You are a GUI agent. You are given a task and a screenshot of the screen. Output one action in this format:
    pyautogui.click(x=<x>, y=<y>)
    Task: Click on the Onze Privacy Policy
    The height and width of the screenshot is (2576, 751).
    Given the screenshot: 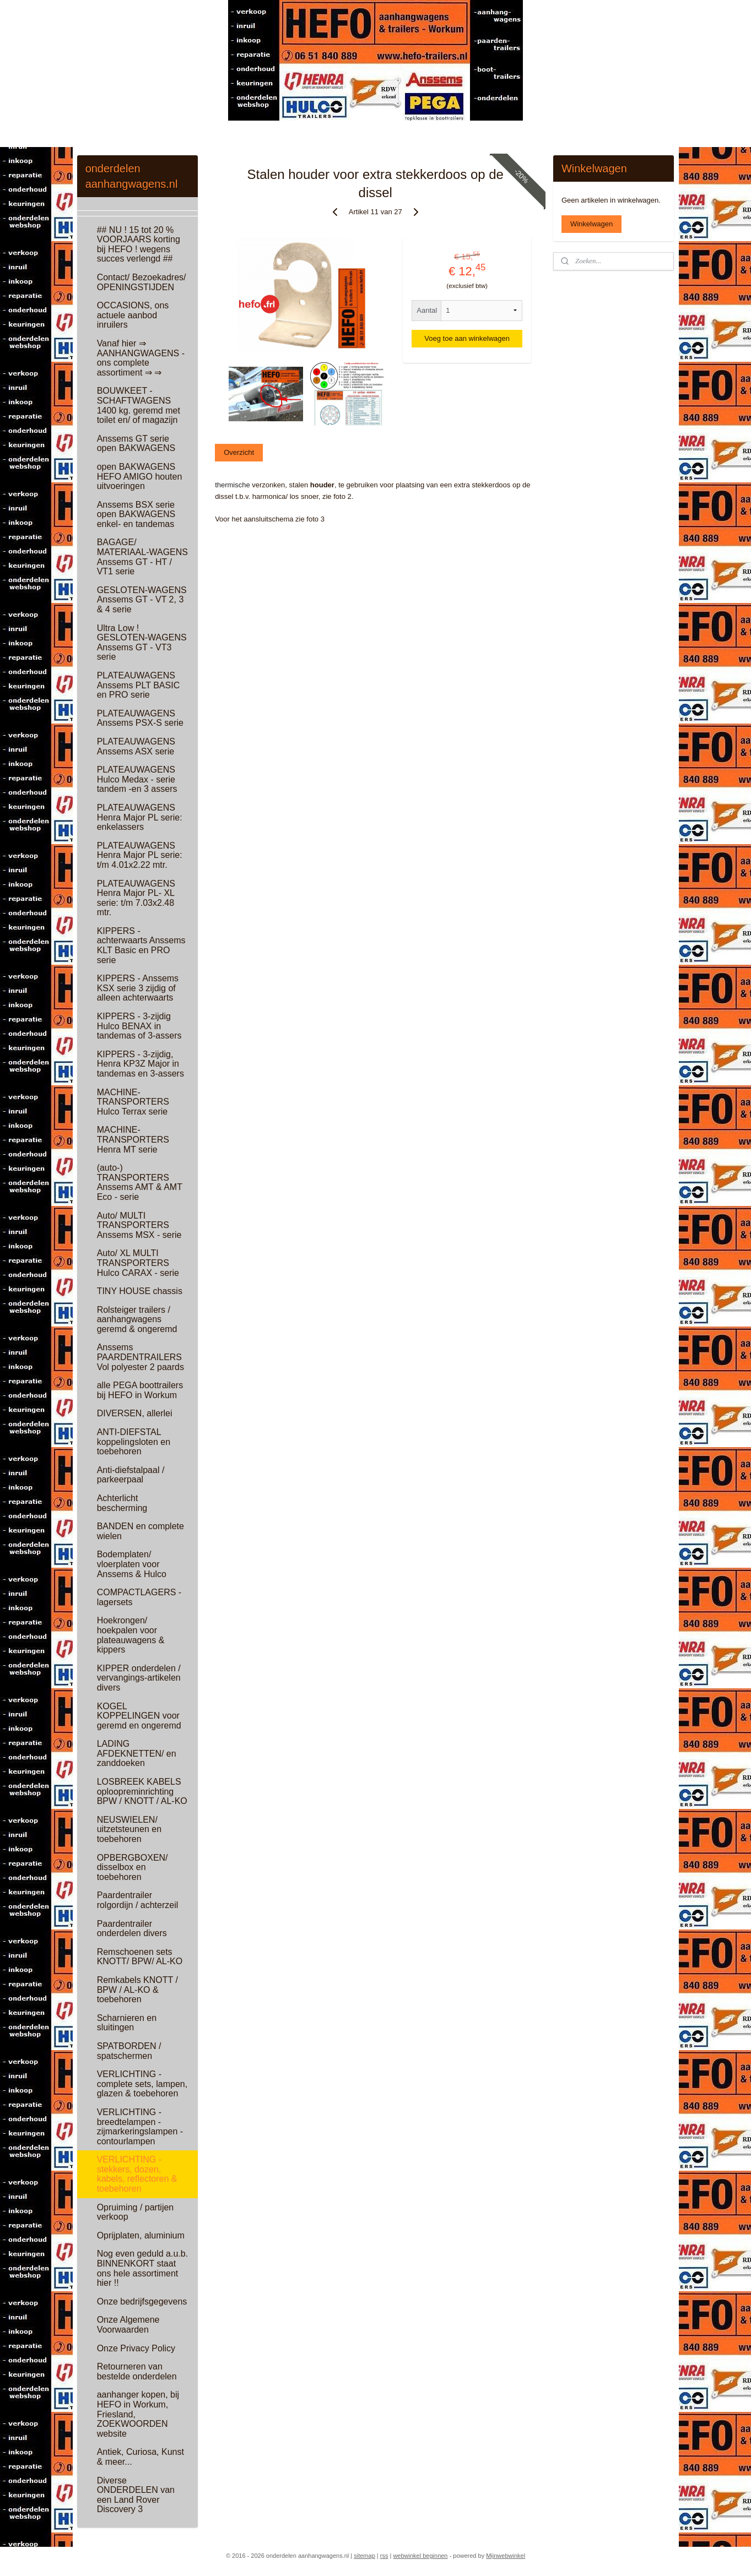 What is the action you would take?
    pyautogui.click(x=136, y=2348)
    